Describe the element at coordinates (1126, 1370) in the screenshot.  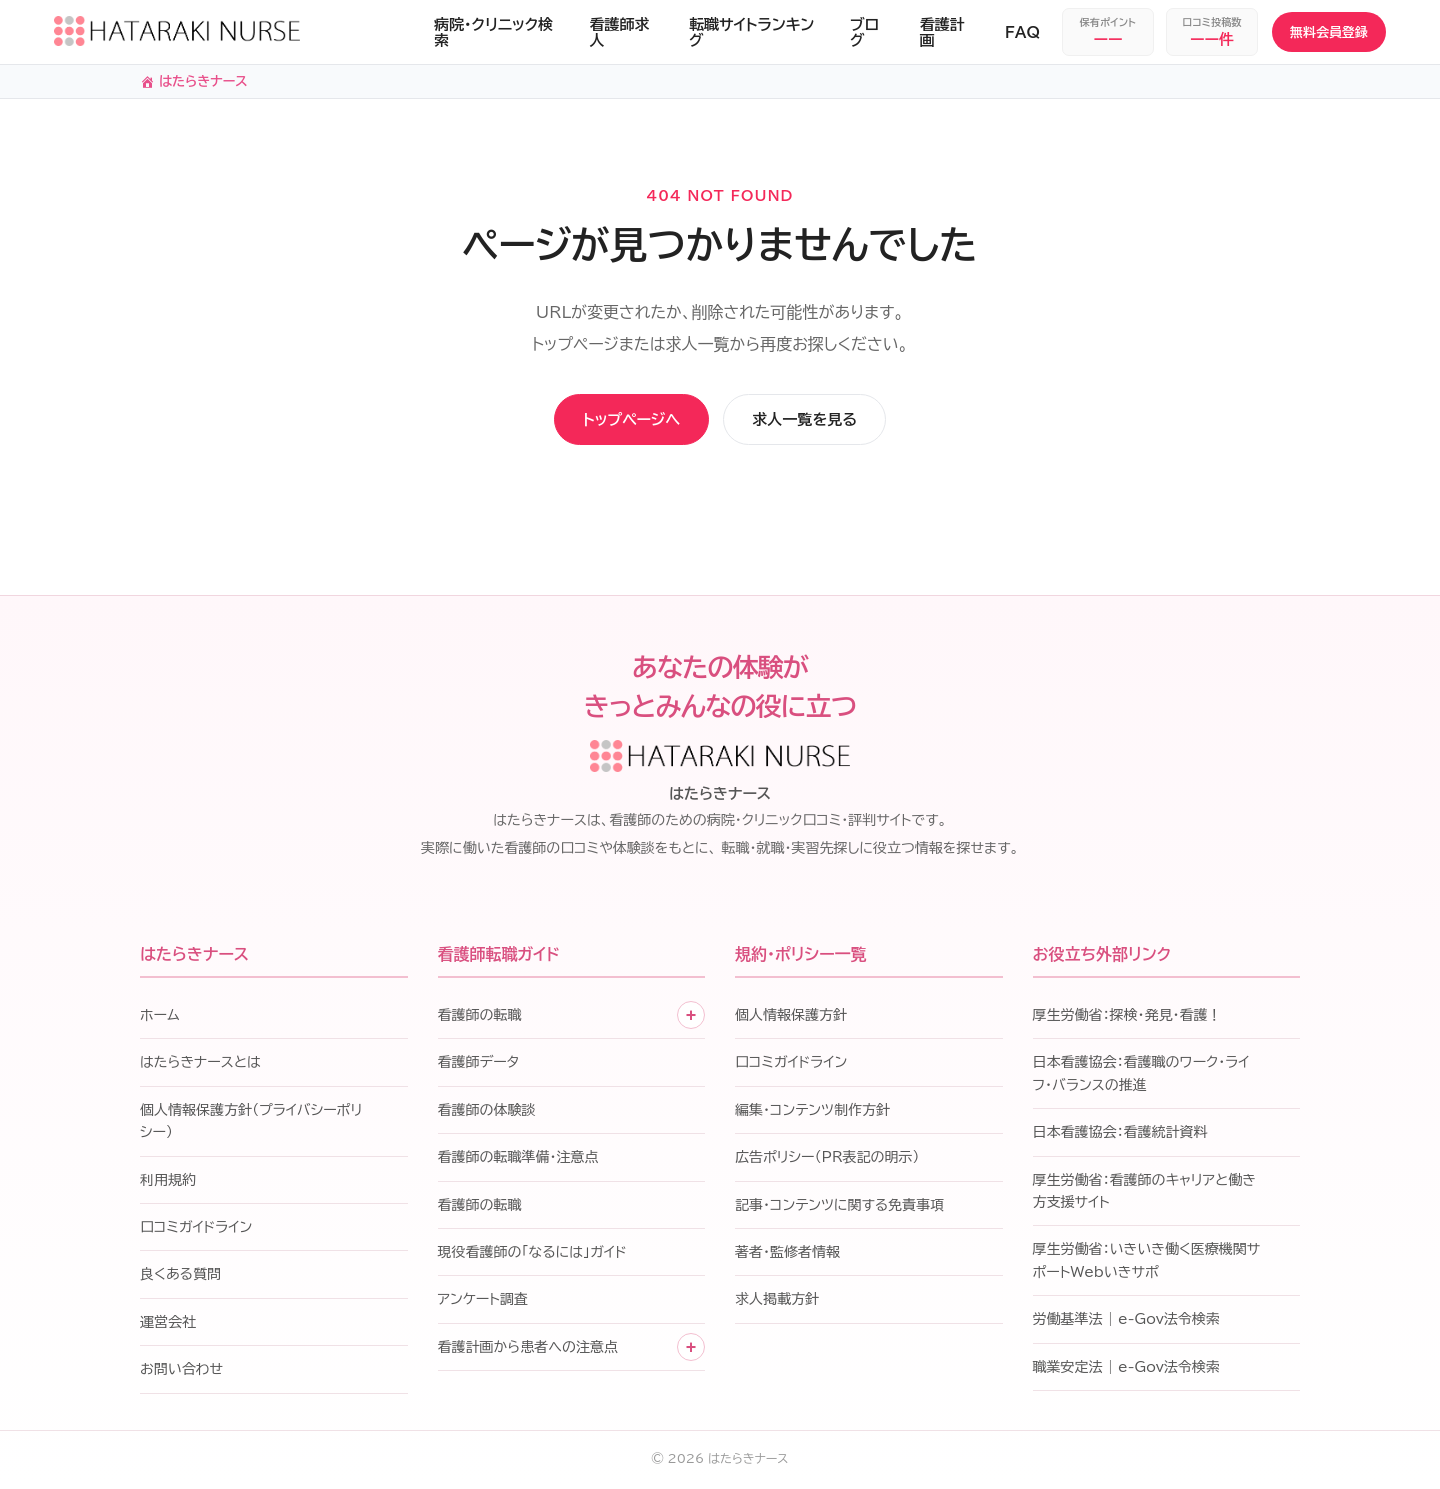
I see `職業安定法 | e-Gov法令検索` at that location.